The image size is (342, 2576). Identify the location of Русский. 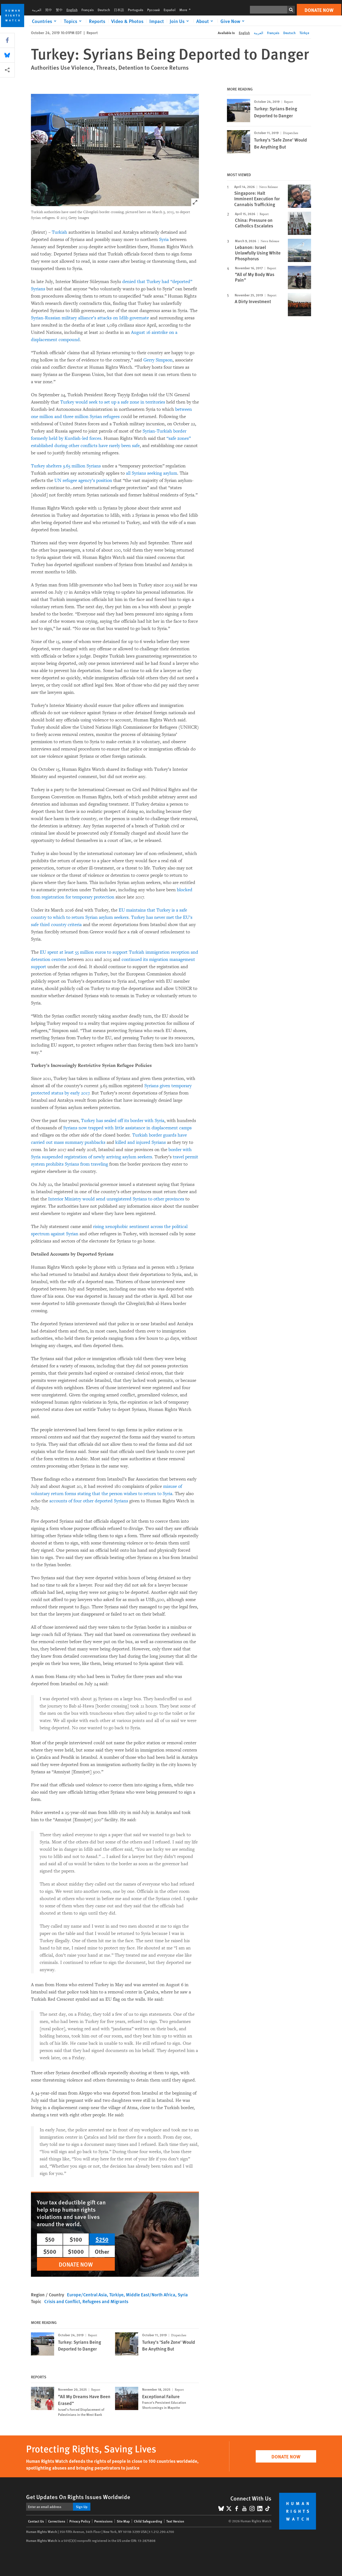
(153, 9).